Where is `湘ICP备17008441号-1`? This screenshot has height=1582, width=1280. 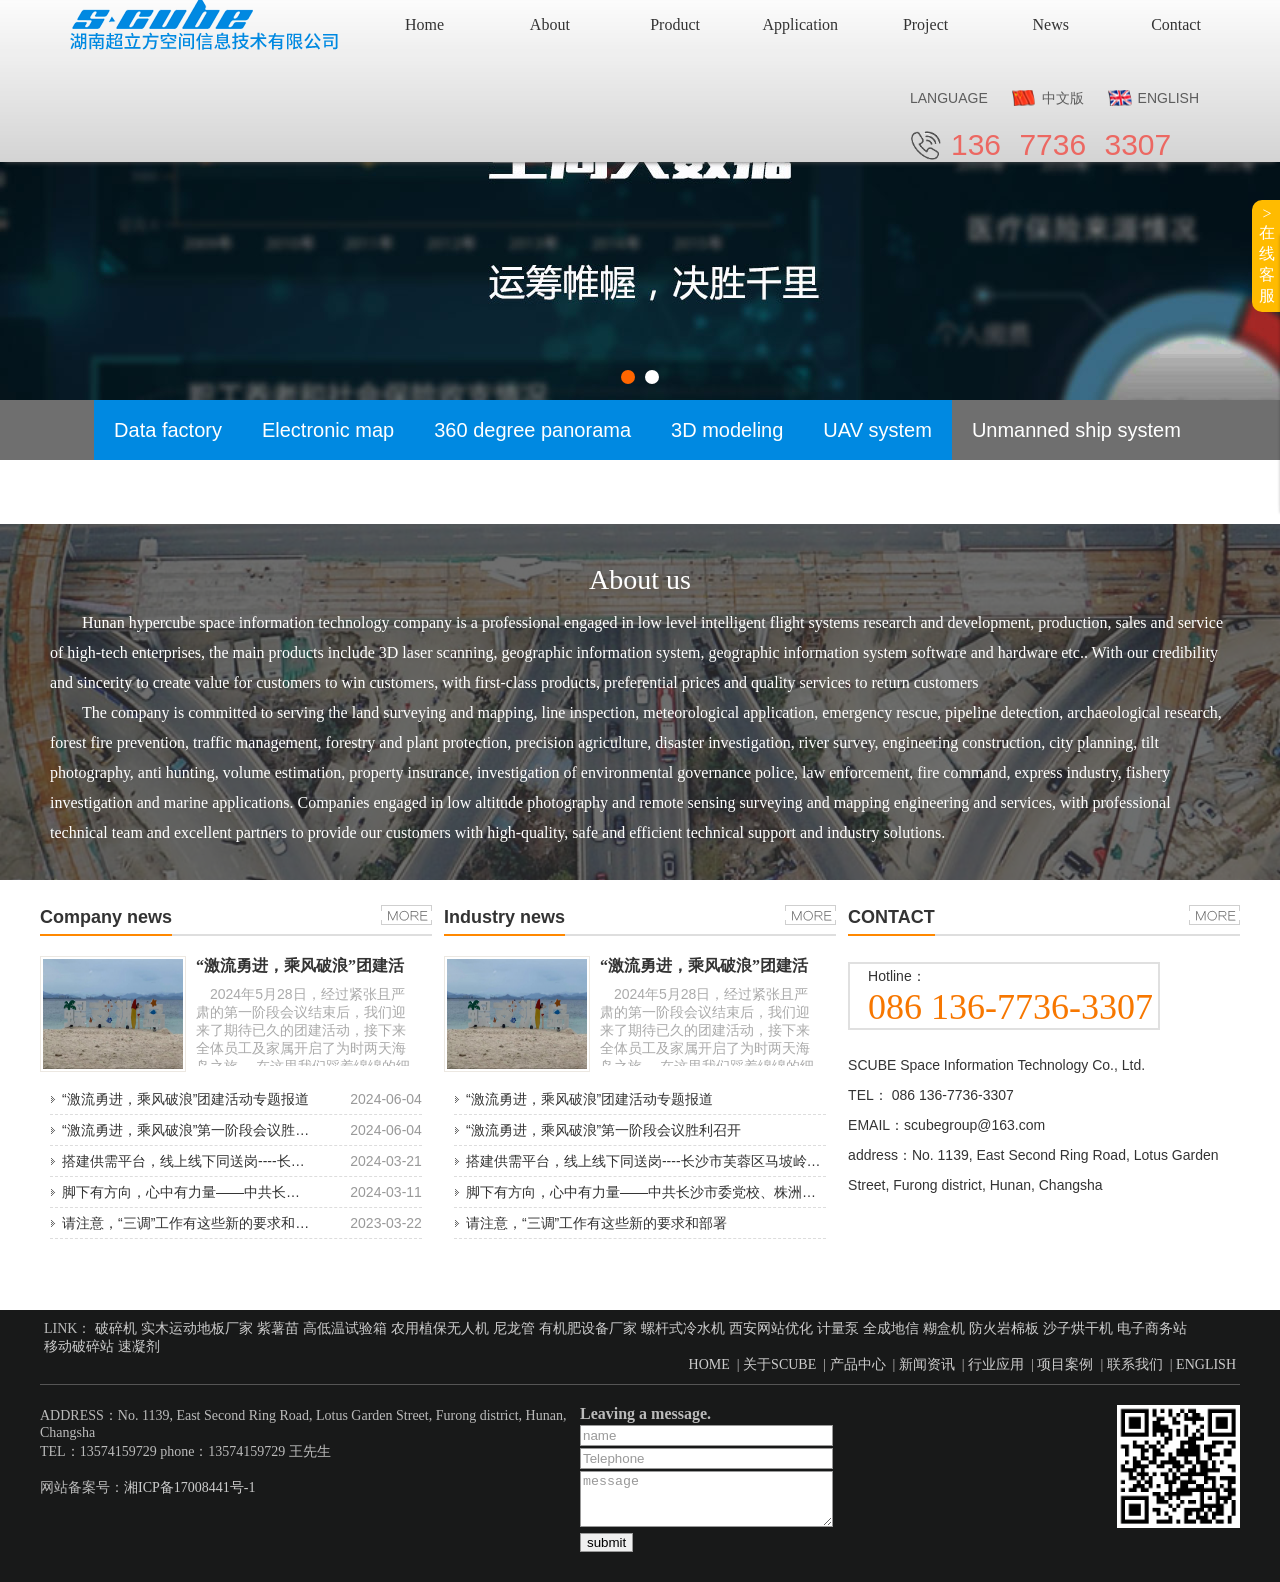 湘ICP备17008441号-1 is located at coordinates (189, 1487).